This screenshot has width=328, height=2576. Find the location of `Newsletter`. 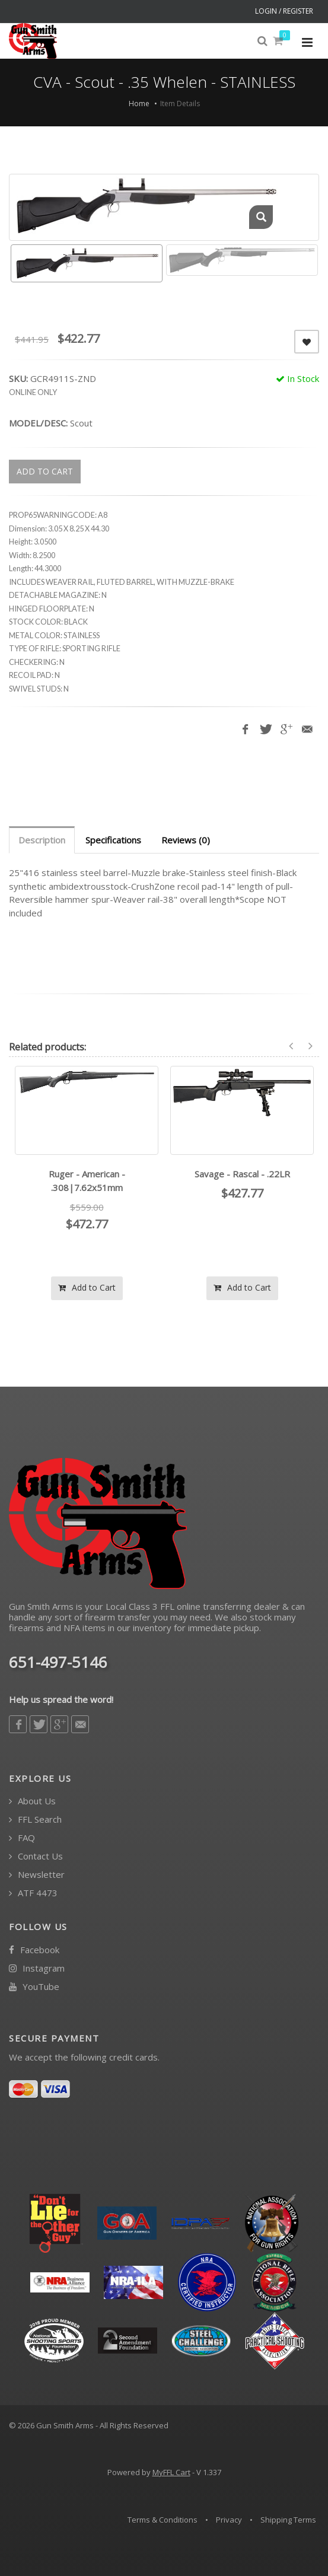

Newsletter is located at coordinates (37, 1874).